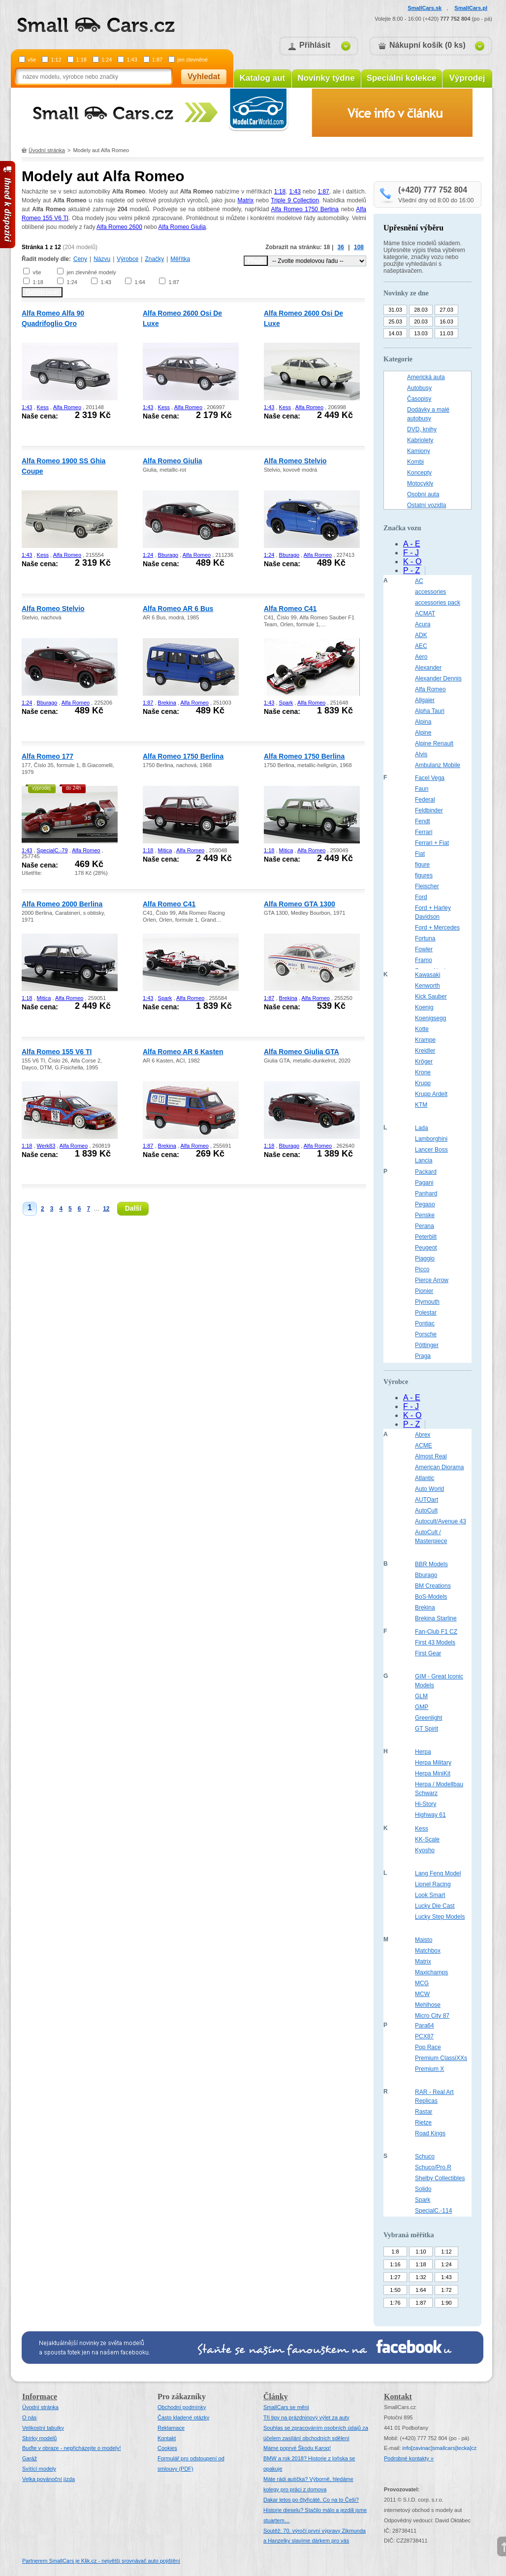 The height and width of the screenshot is (2576, 506). What do you see at coordinates (433, 2210) in the screenshot?
I see `SpecialC.-114` at bounding box center [433, 2210].